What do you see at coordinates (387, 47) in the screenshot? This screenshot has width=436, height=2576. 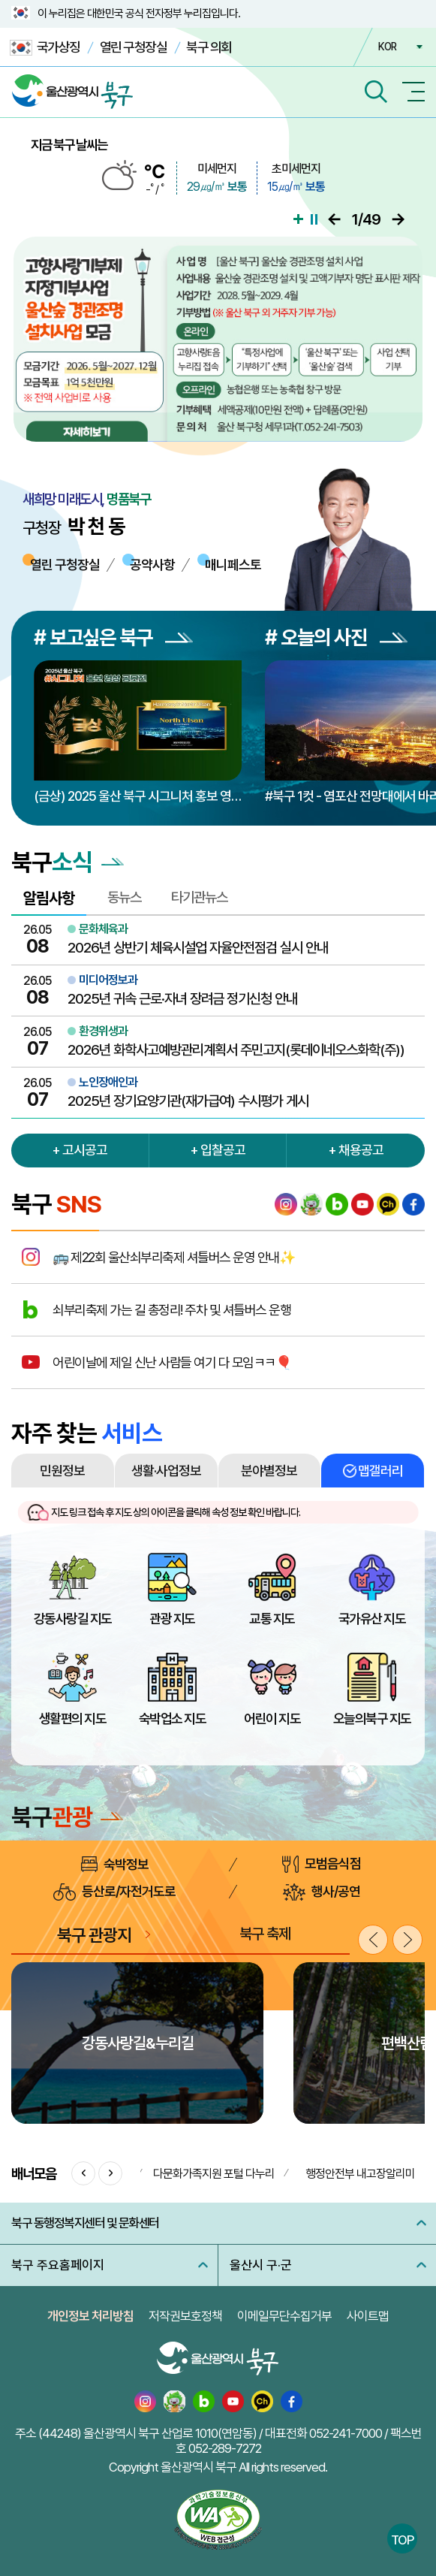 I see `KOR` at bounding box center [387, 47].